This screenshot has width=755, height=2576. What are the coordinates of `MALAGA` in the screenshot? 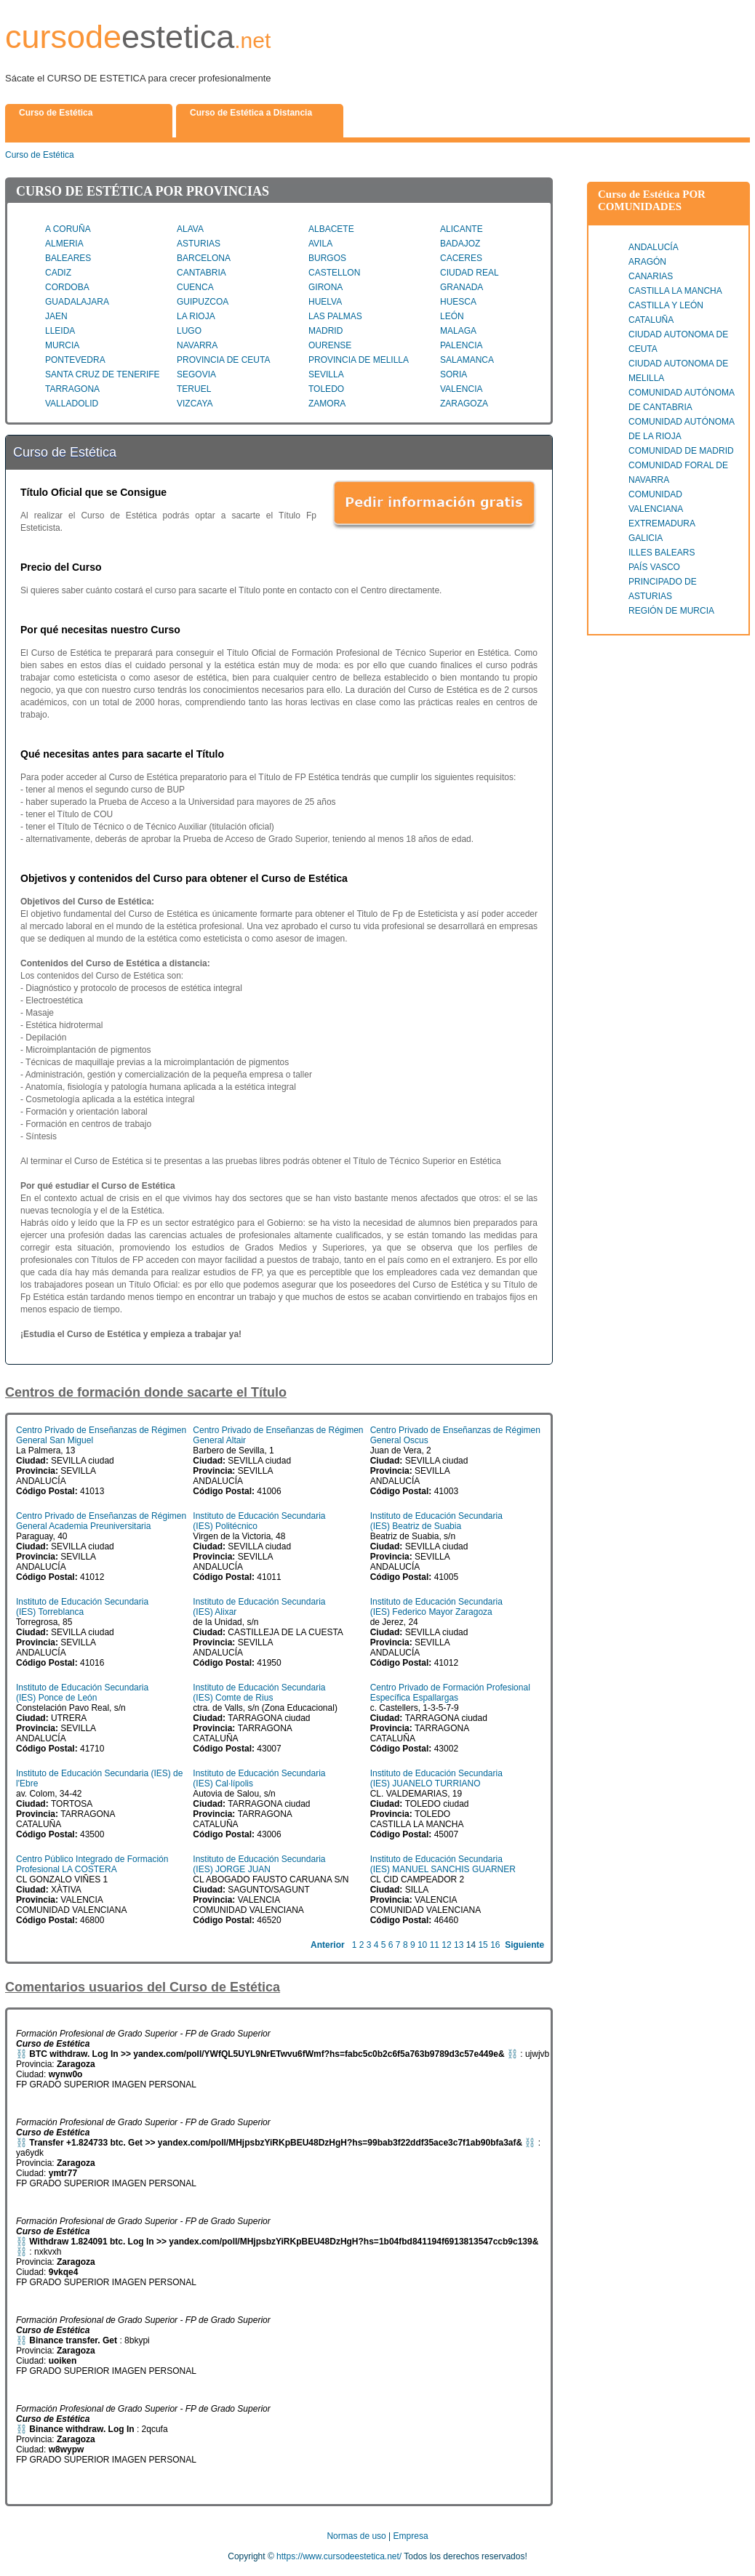 It's located at (458, 331).